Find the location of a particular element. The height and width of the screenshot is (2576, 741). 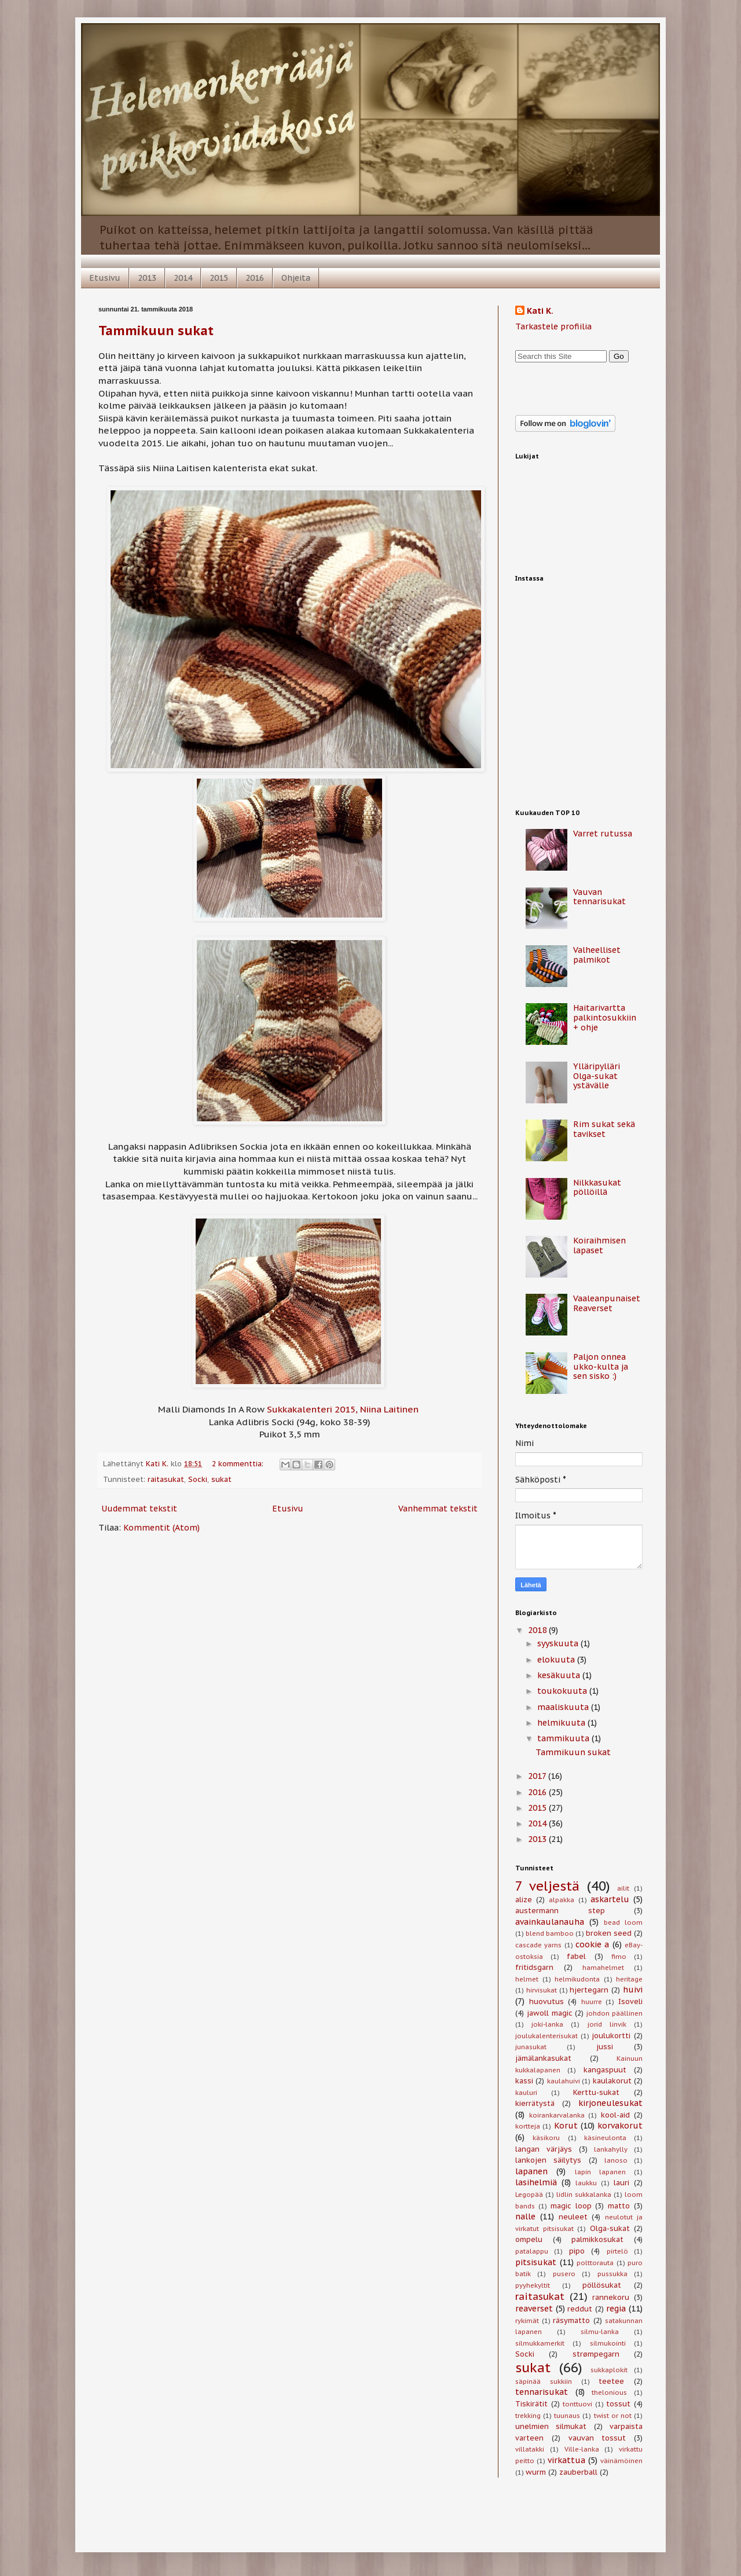

patalappu is located at coordinates (531, 2251).